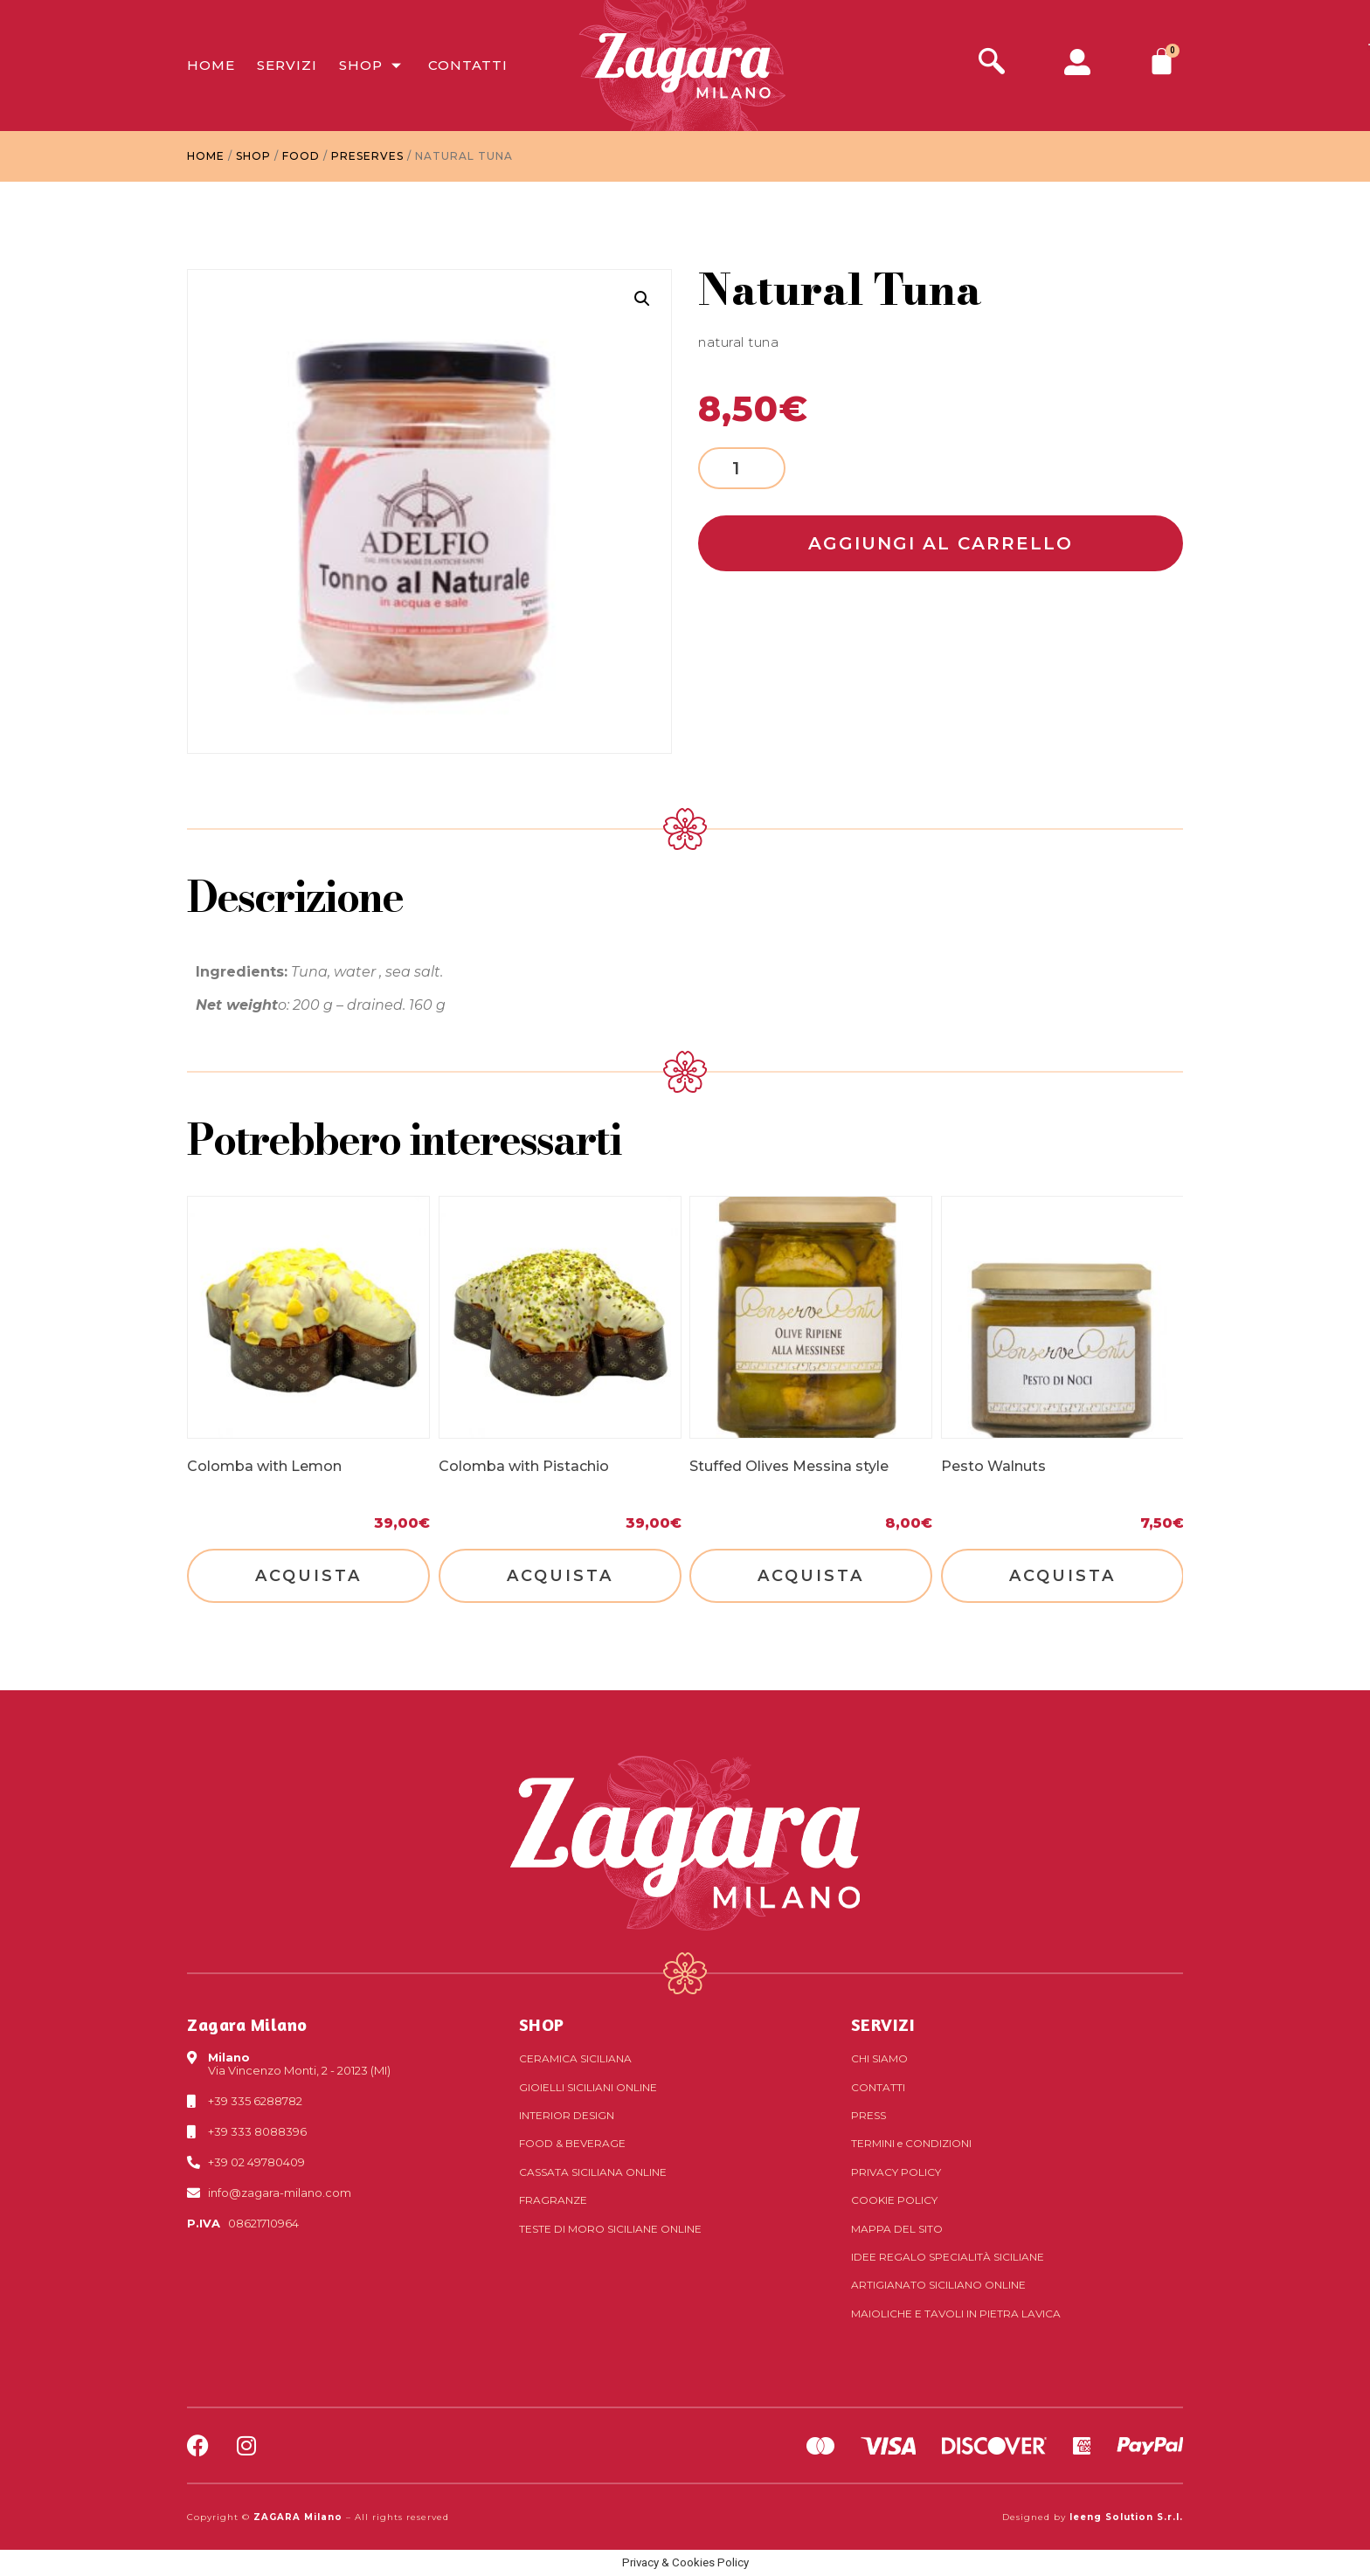 The width and height of the screenshot is (1370, 2576). Describe the element at coordinates (789, 1466) in the screenshot. I see `Stuffed Olives Messina style` at that location.